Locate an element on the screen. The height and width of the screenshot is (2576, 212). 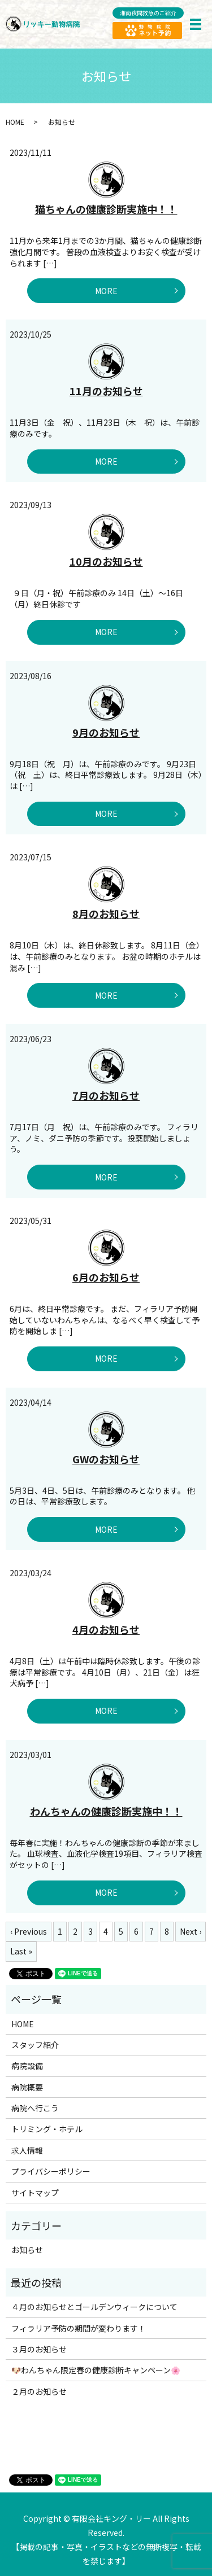
フィラリア予防の期間が変わります！ is located at coordinates (78, 2328).